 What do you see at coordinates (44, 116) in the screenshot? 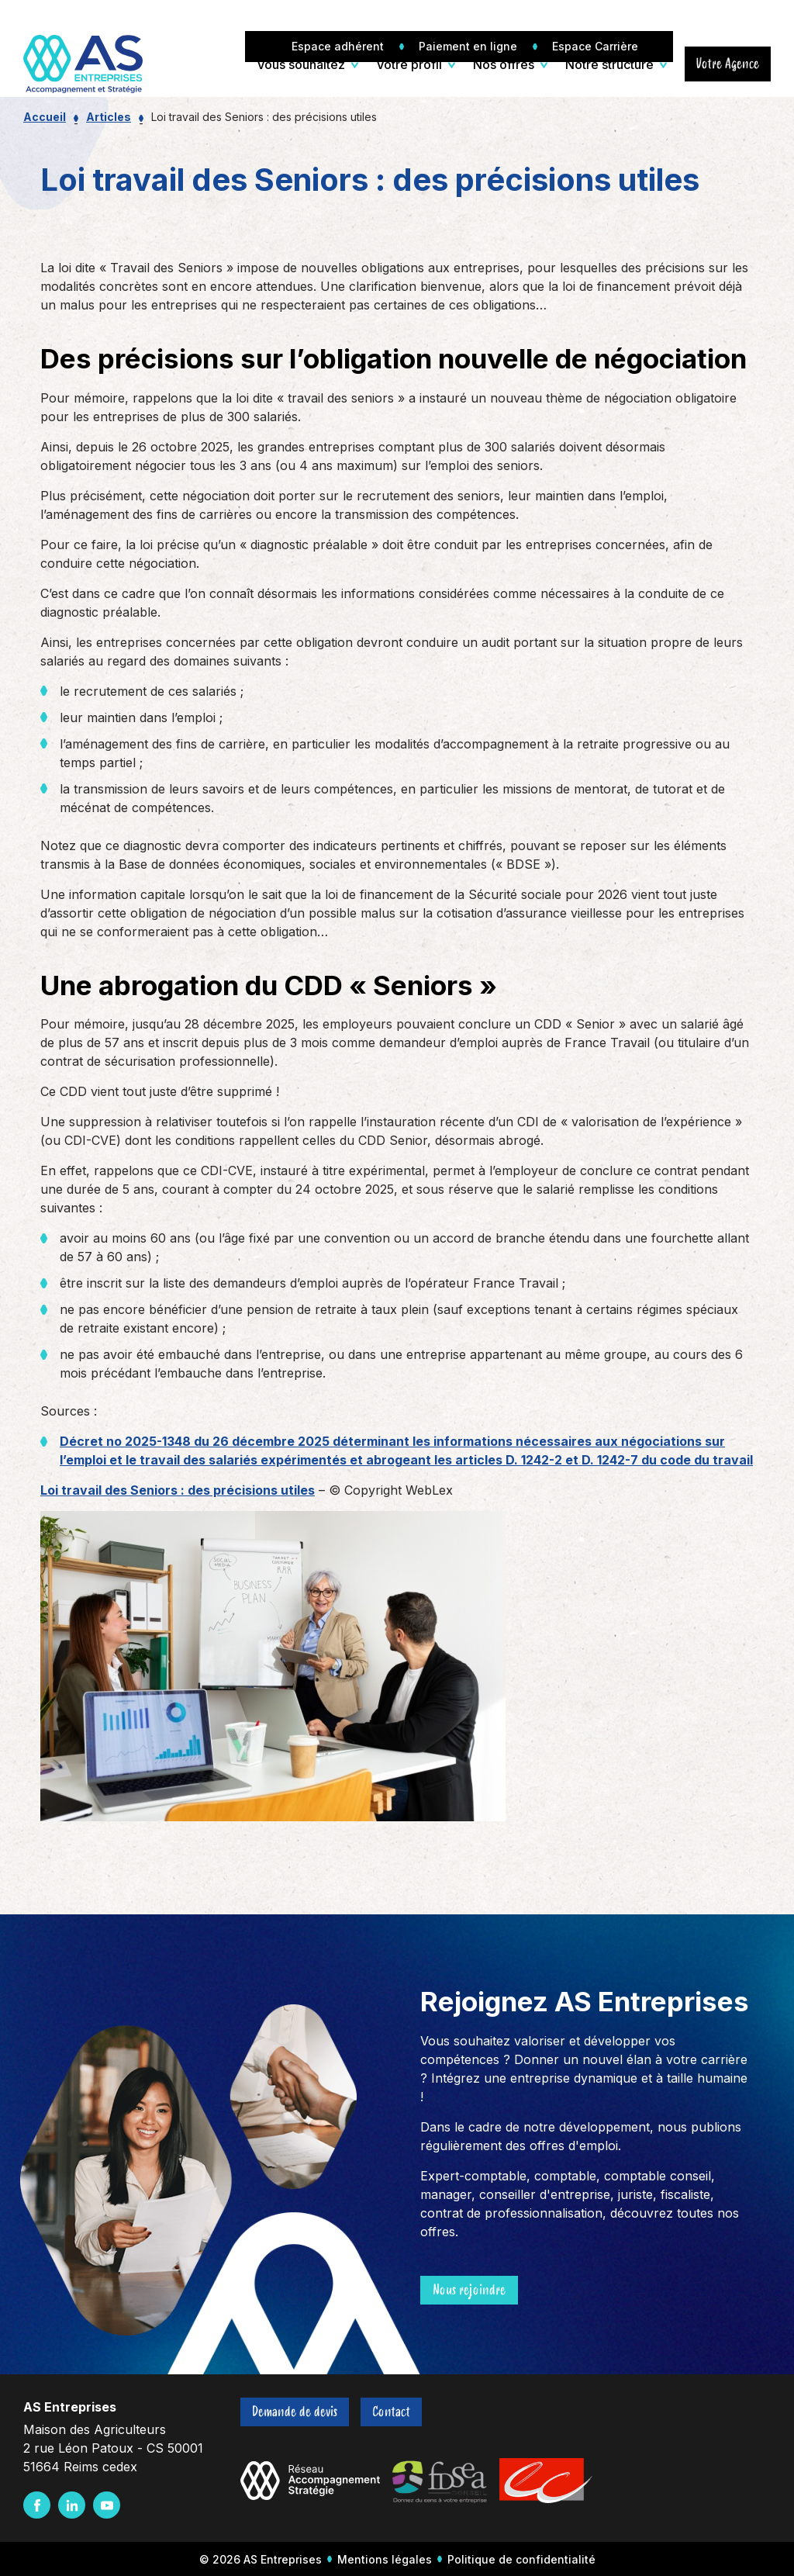
I see `Accueil` at bounding box center [44, 116].